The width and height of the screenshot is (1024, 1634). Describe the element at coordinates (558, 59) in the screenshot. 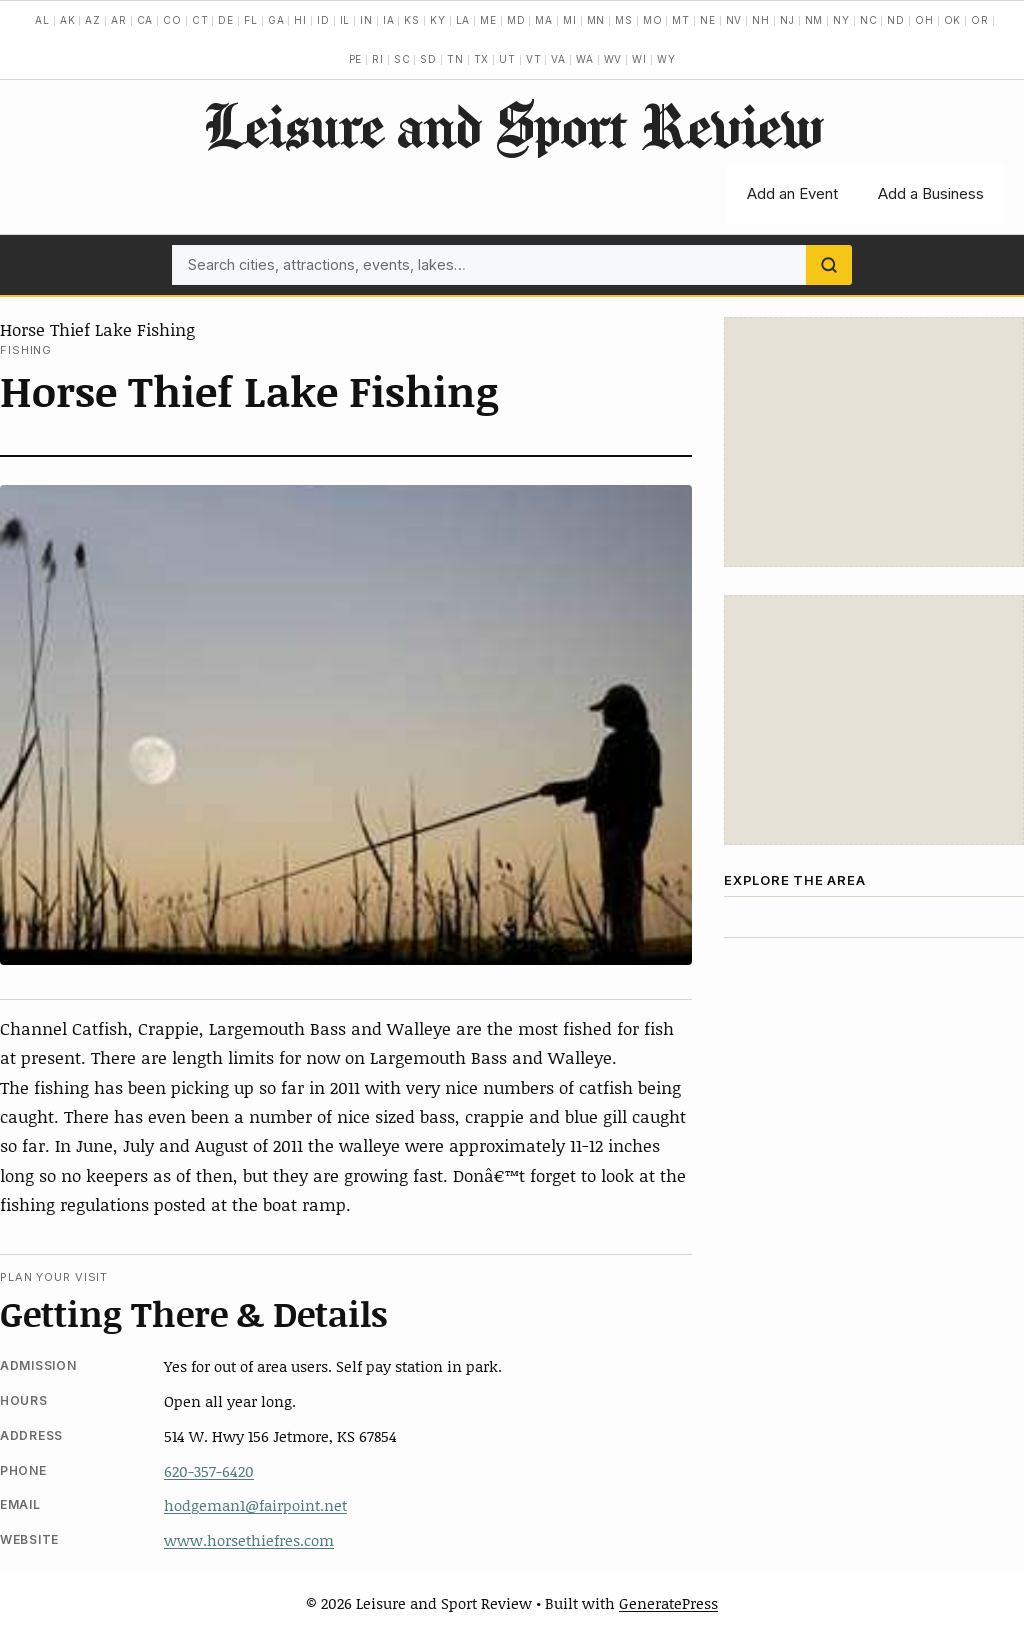

I see `VA` at that location.